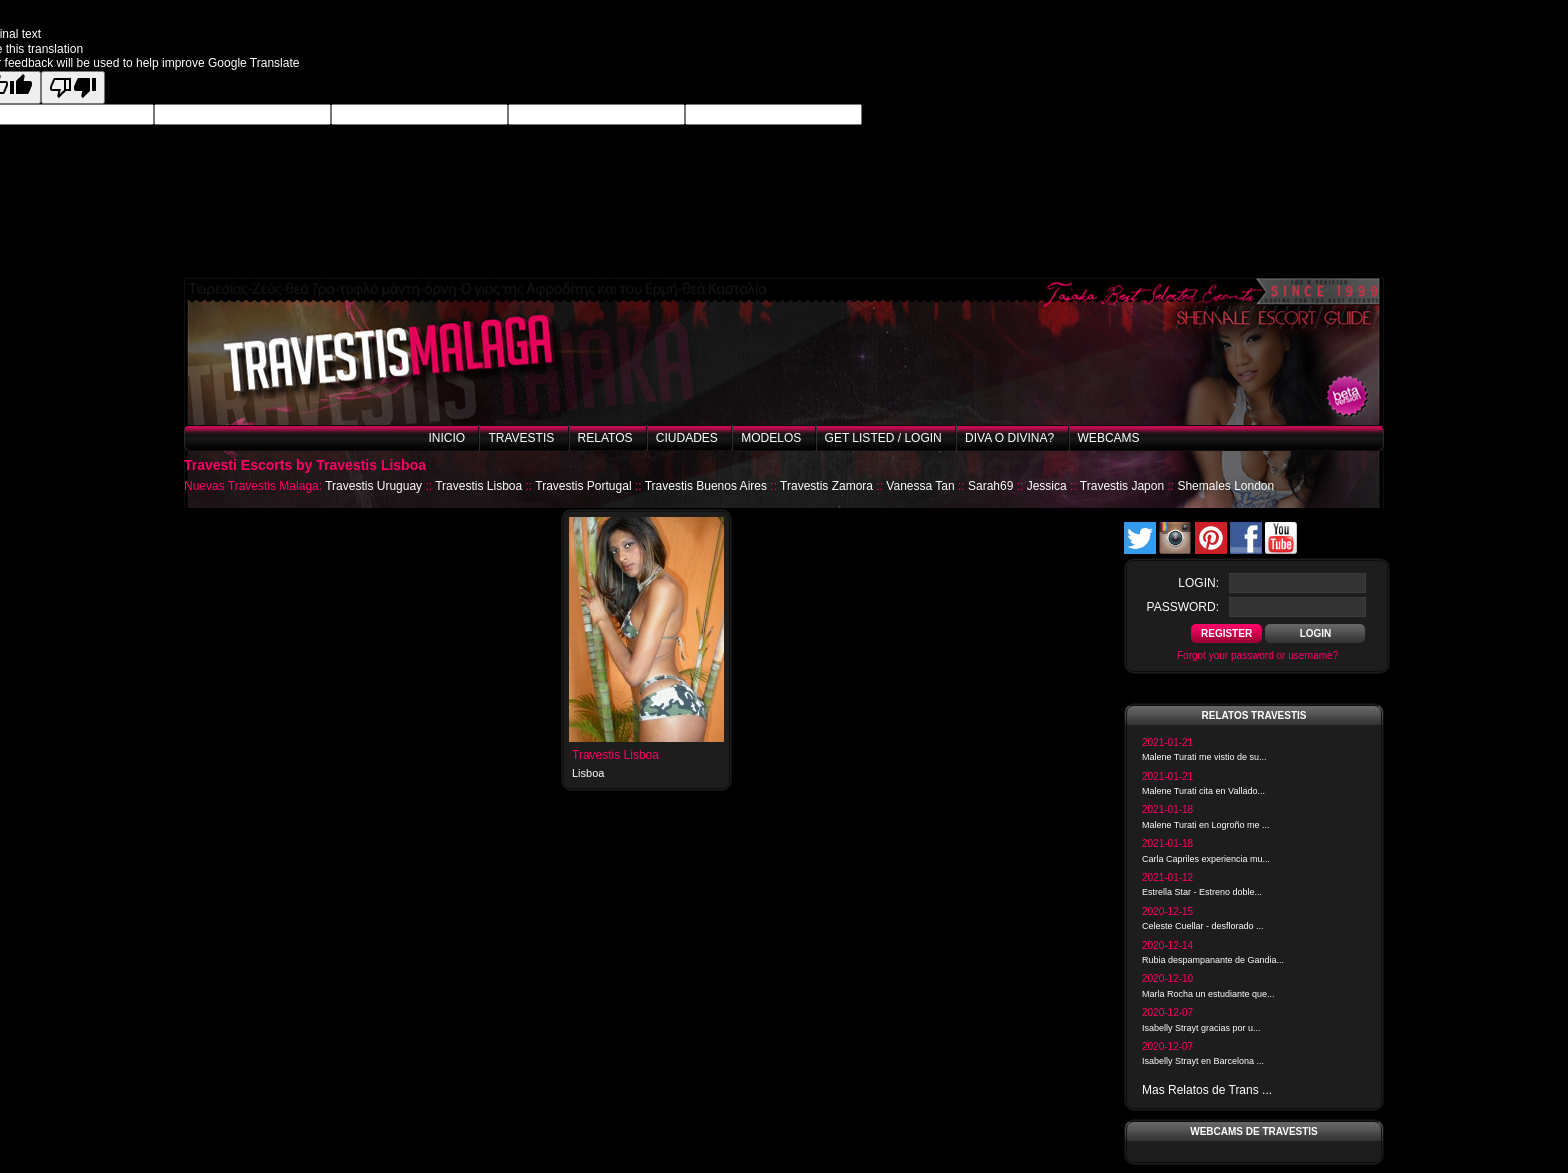  What do you see at coordinates (1206, 825) in the screenshot?
I see `Malene Turati en Logroño me ...` at bounding box center [1206, 825].